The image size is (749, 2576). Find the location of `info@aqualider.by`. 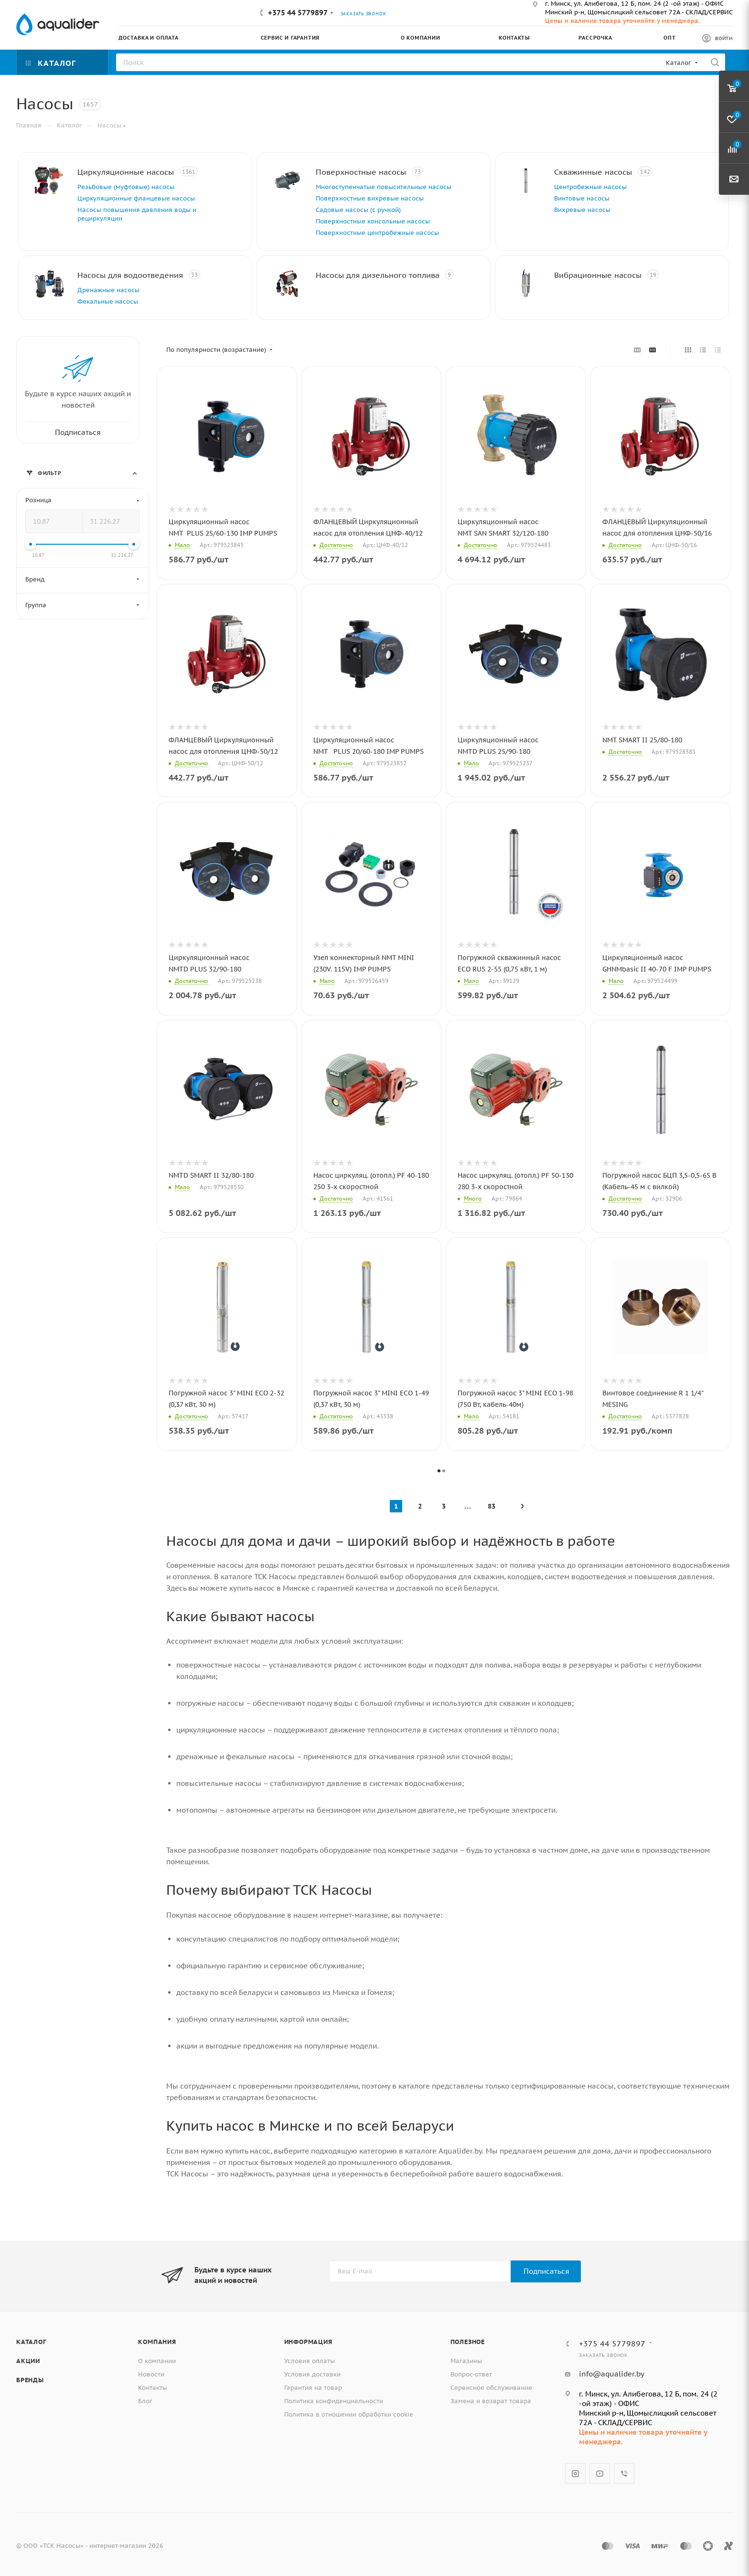

info@aqualider.by is located at coordinates (611, 2373).